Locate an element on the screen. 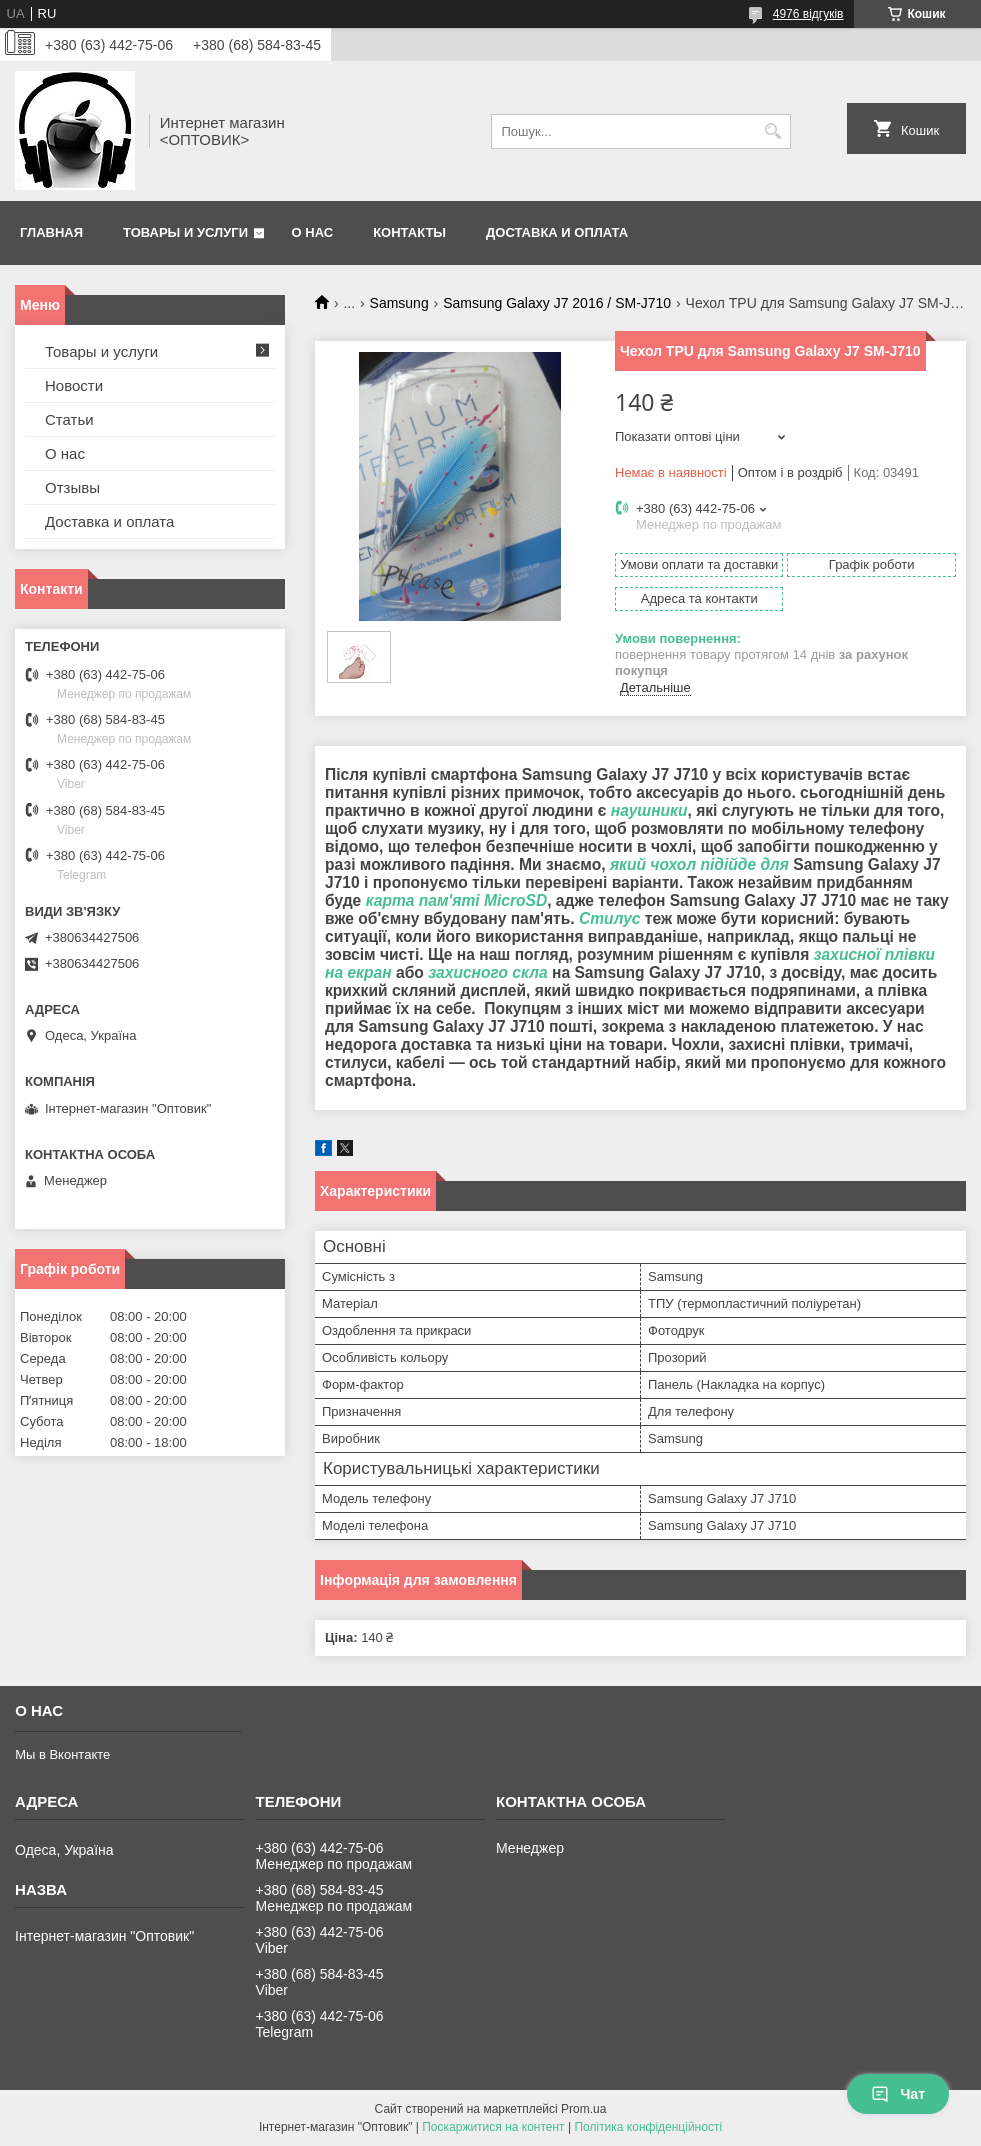  Доставка и оплата is located at coordinates (557, 232).